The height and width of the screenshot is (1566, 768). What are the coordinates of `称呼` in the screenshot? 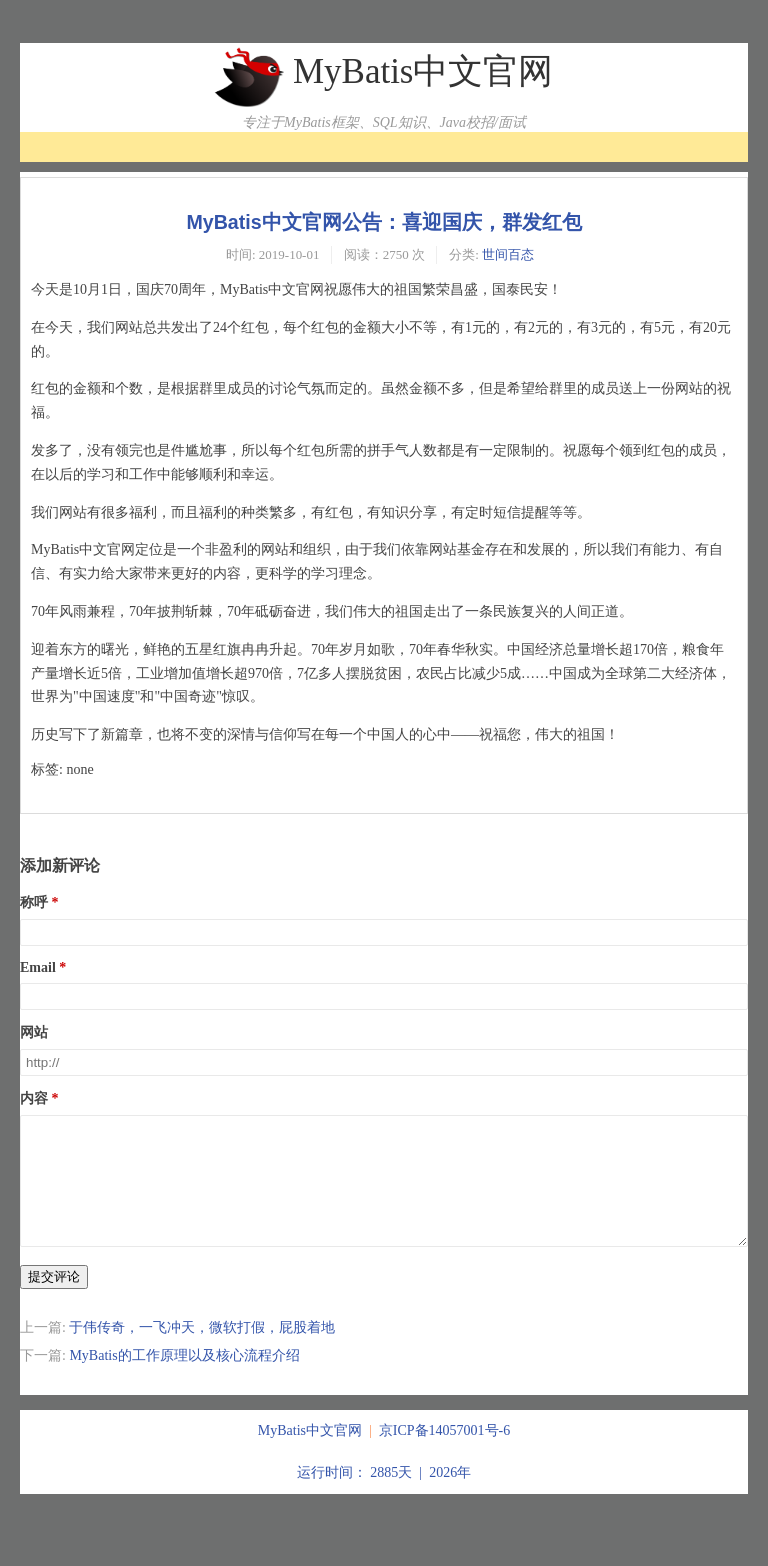 It's located at (34, 902).